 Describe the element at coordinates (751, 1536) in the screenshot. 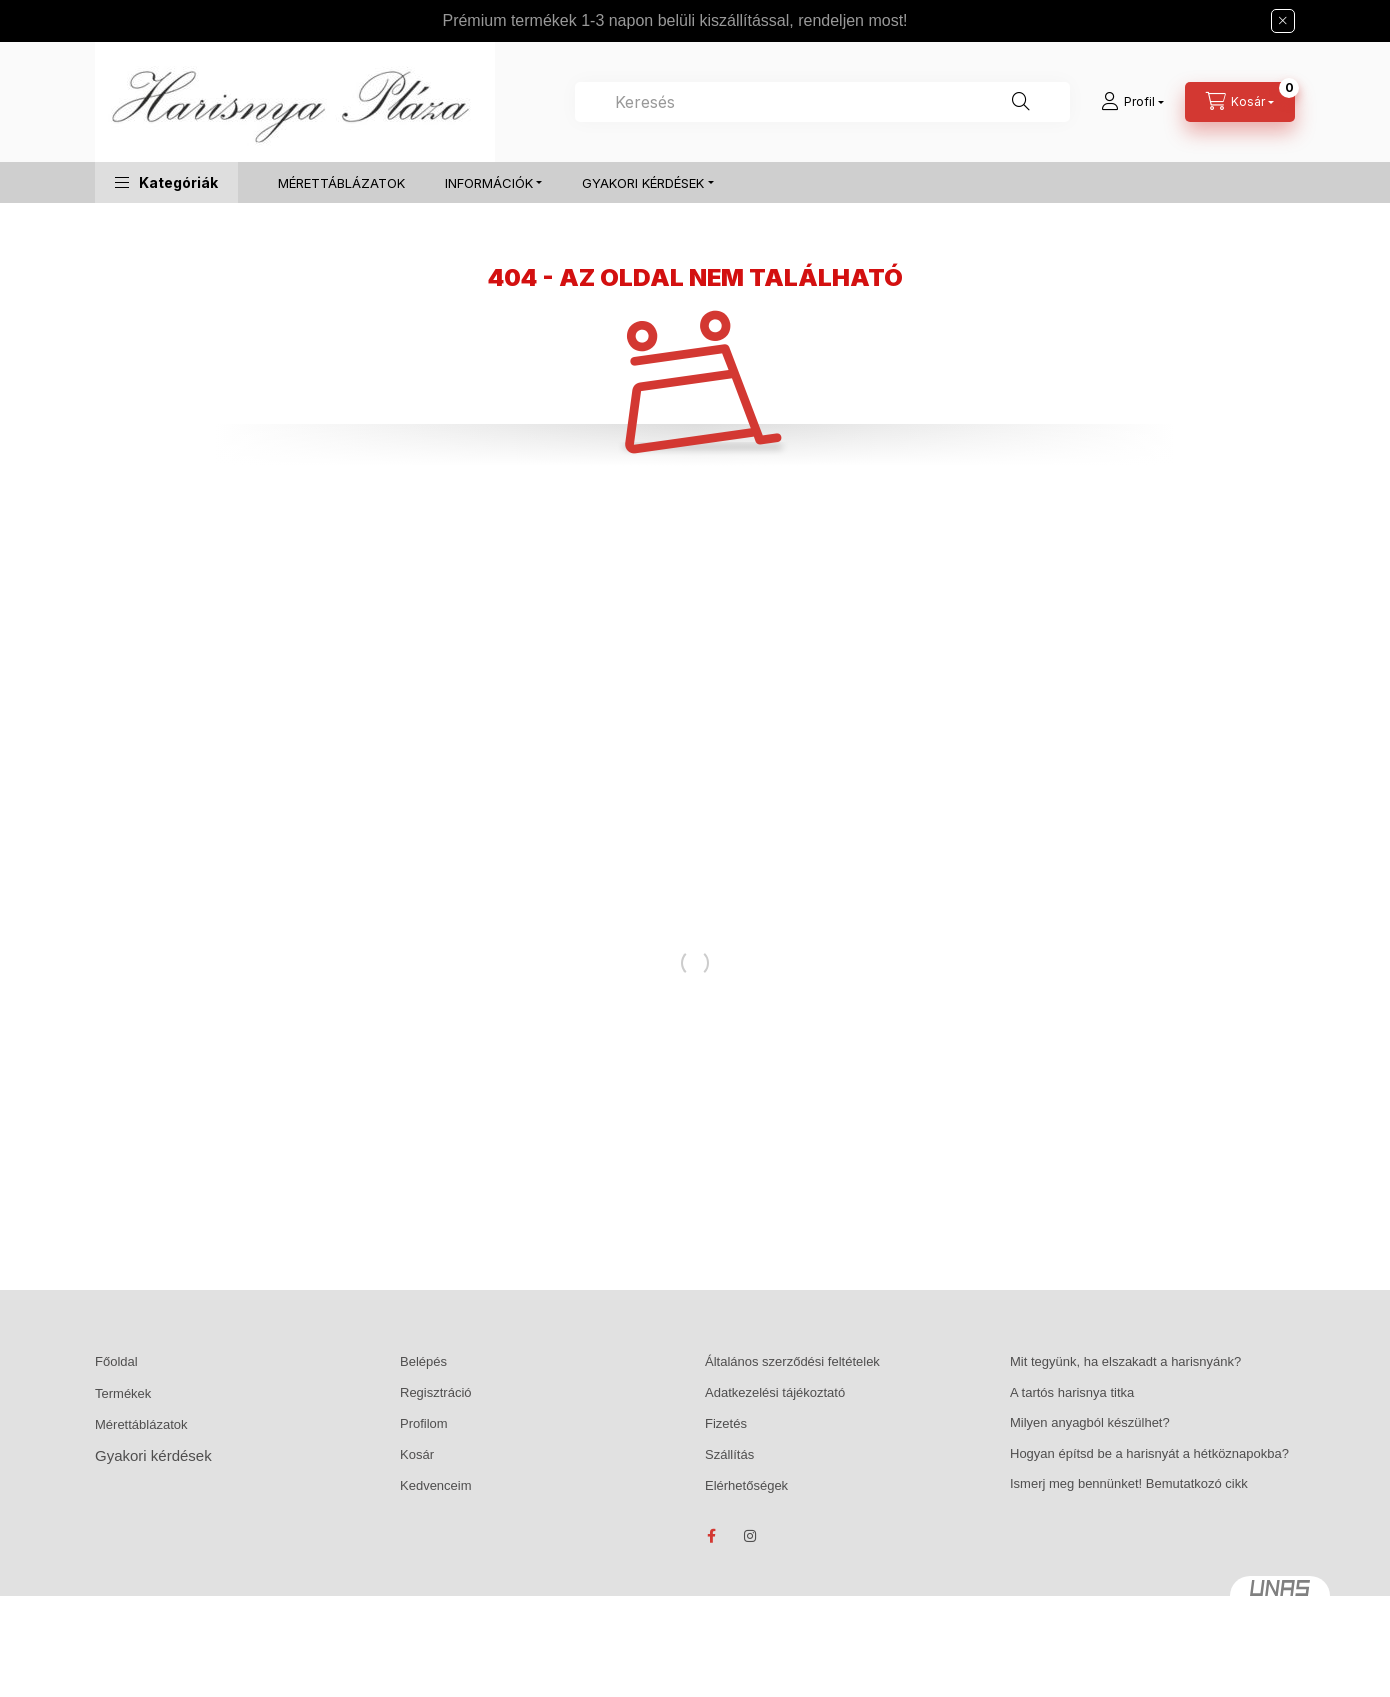

I see `instagram` at that location.